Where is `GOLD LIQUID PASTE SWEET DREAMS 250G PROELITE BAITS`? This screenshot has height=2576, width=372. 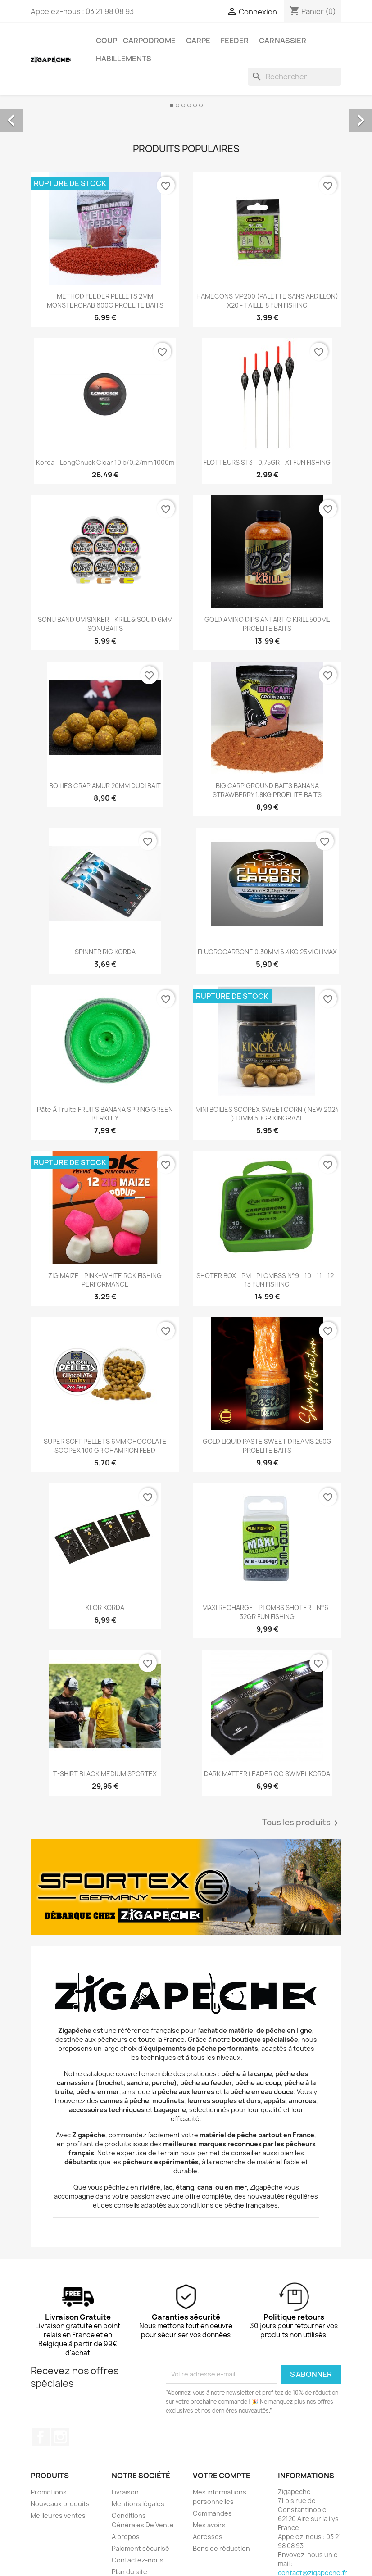
GOLD LIQUID PASTE SWEET DREAMS 250G PROELITE BAITS is located at coordinates (267, 1446).